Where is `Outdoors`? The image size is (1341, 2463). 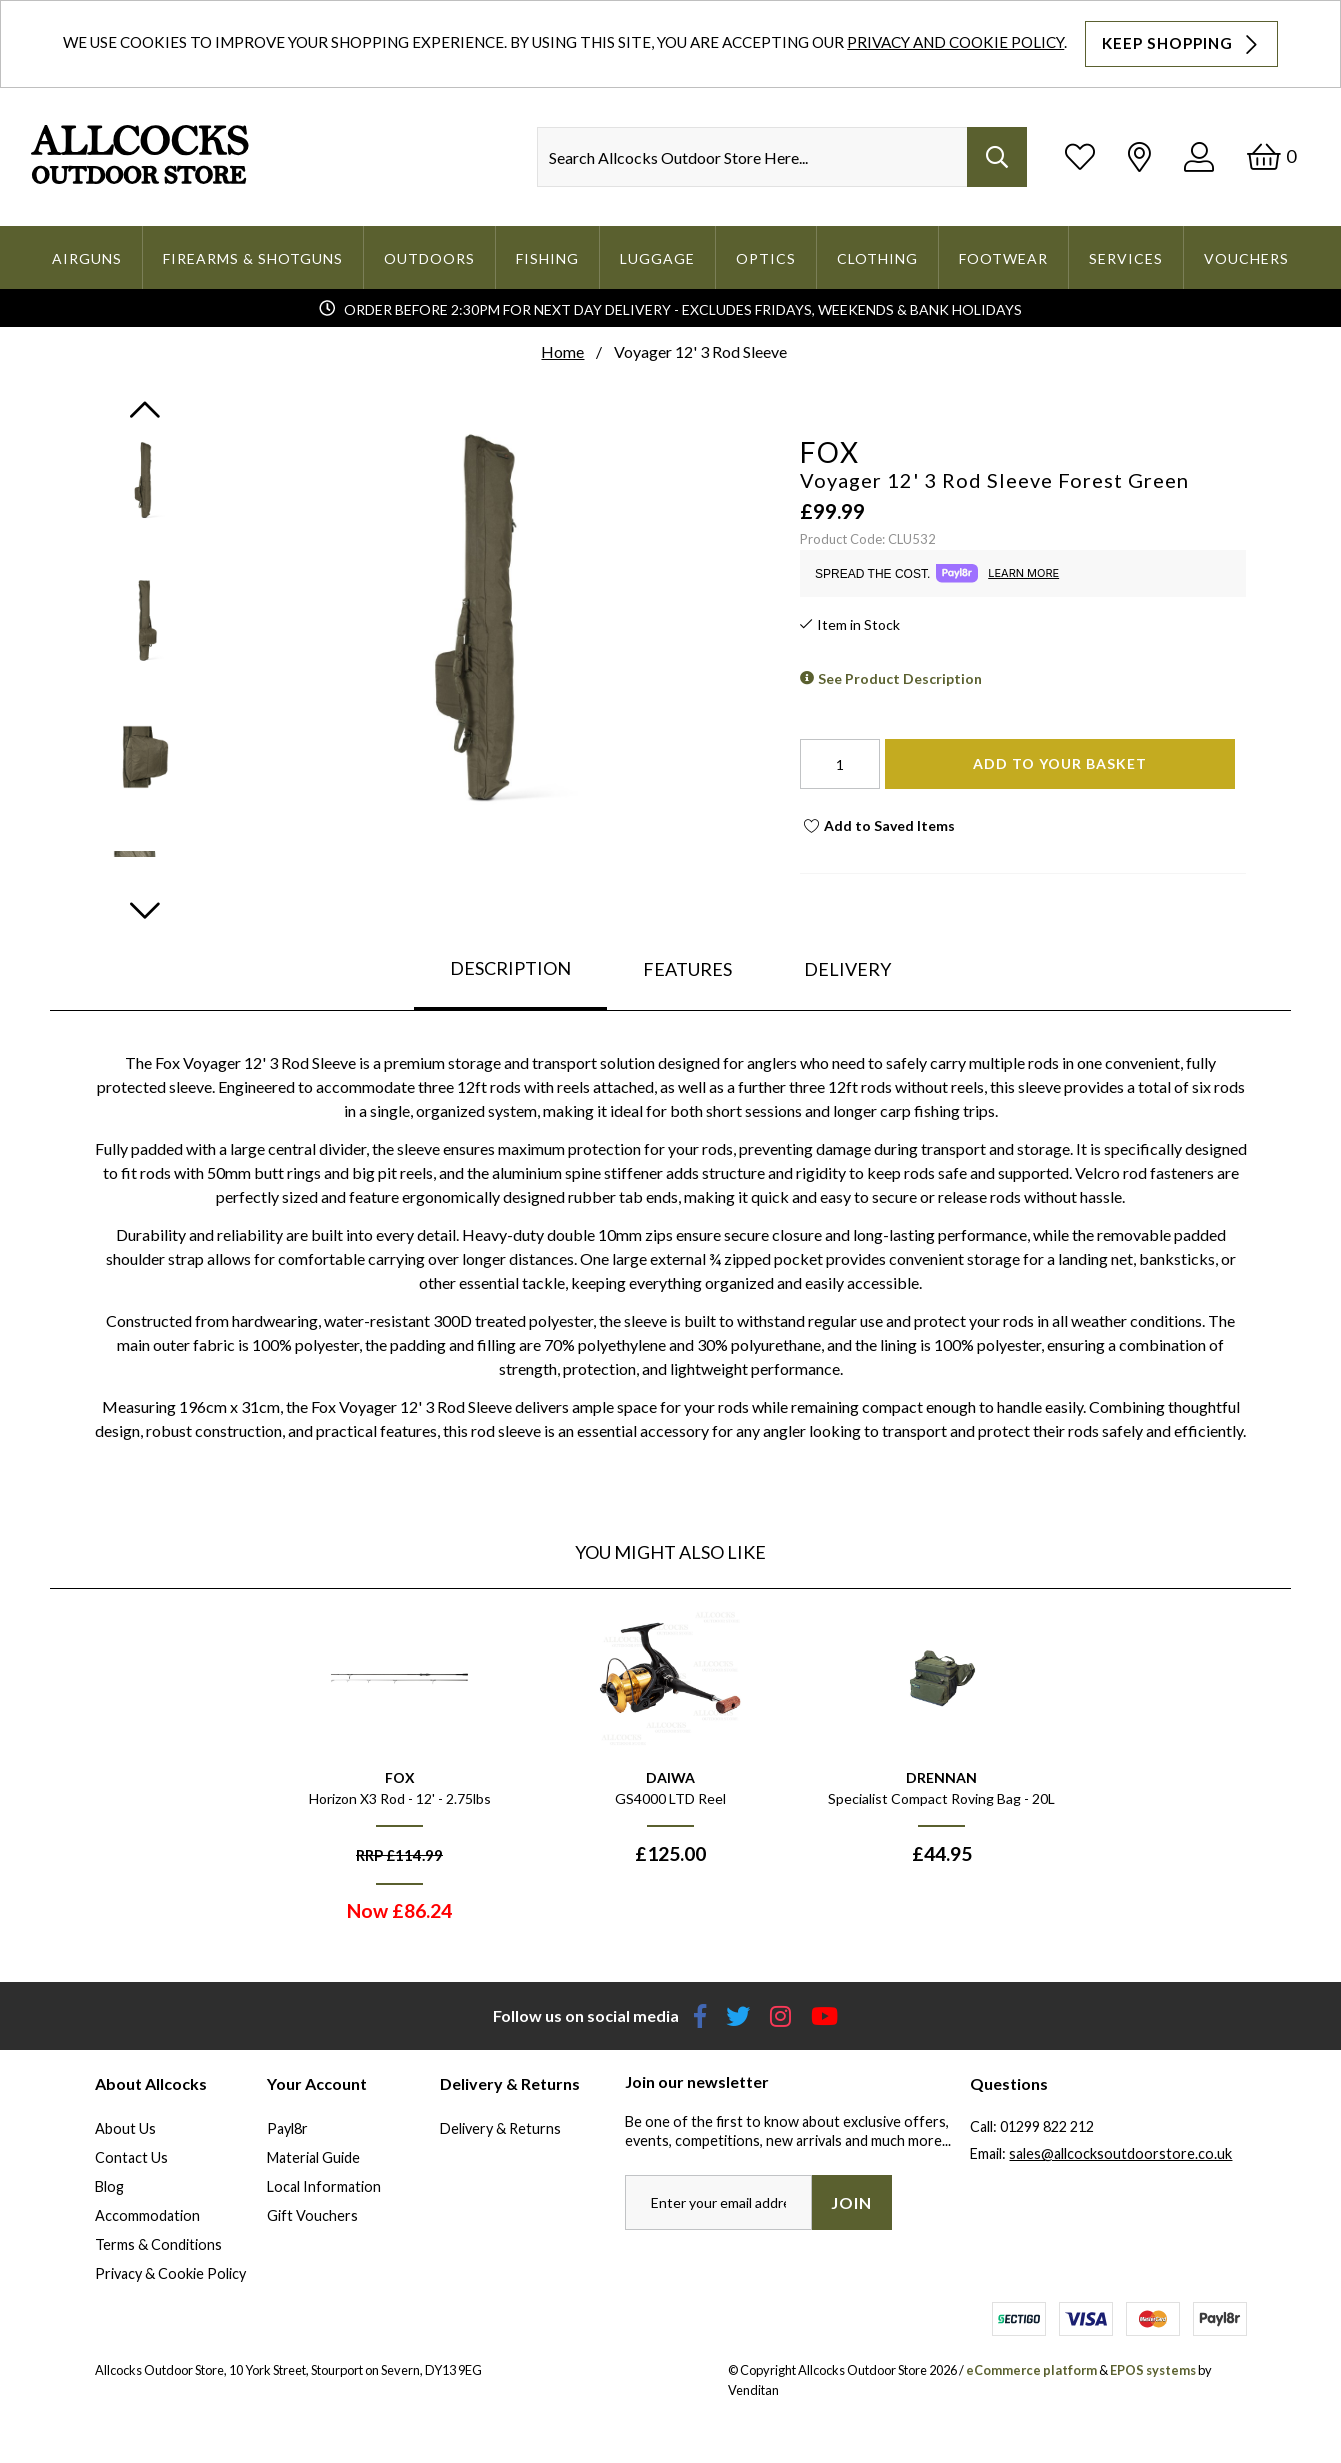
Outdoors is located at coordinates (429, 258).